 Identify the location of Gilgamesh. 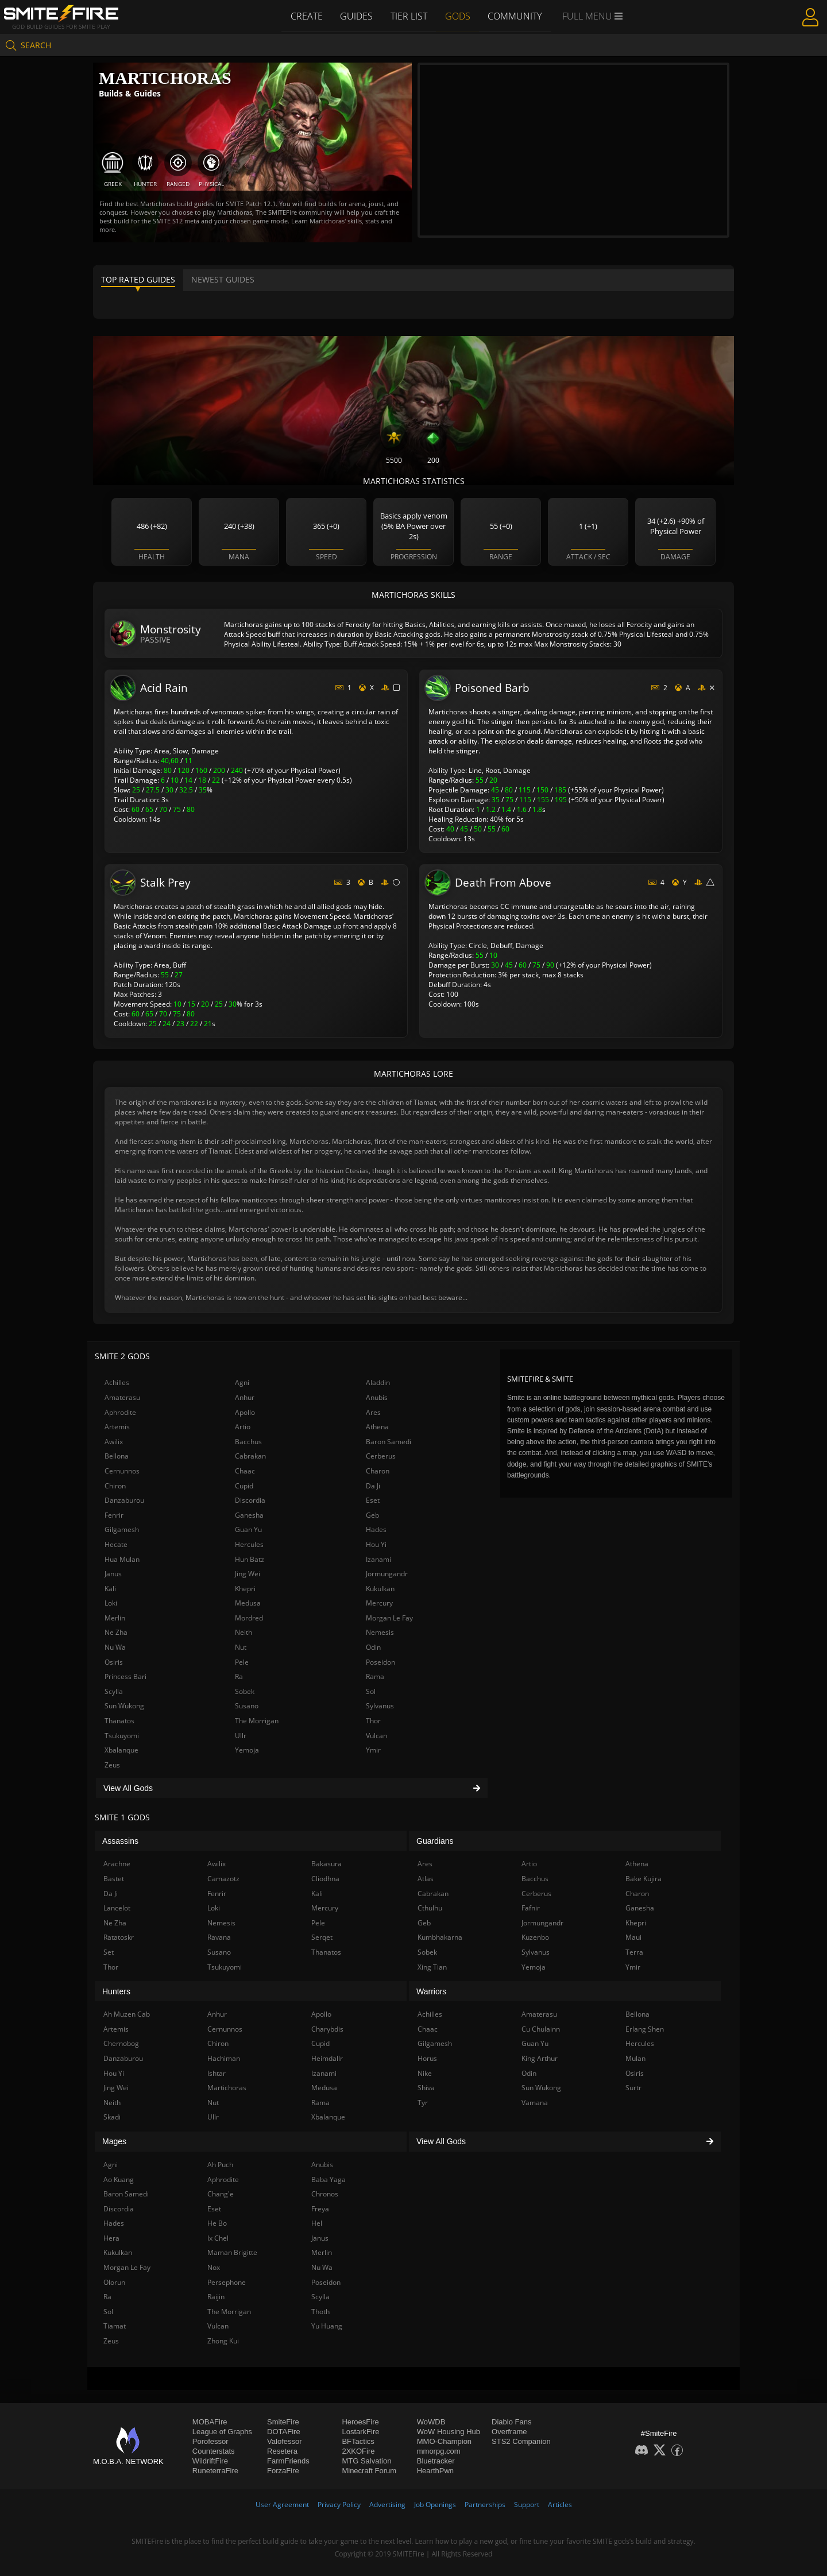
(122, 1529).